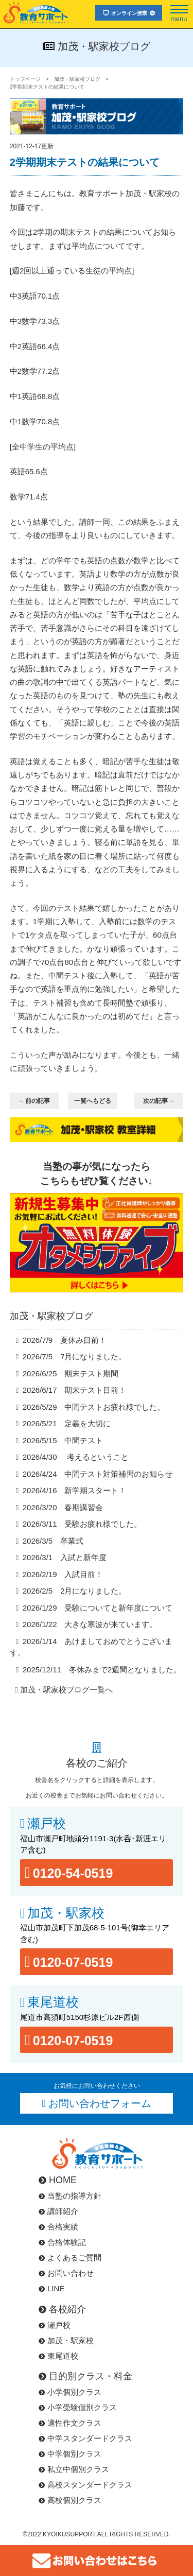  What do you see at coordinates (129, 13) in the screenshot?
I see `オンライン授業` at bounding box center [129, 13].